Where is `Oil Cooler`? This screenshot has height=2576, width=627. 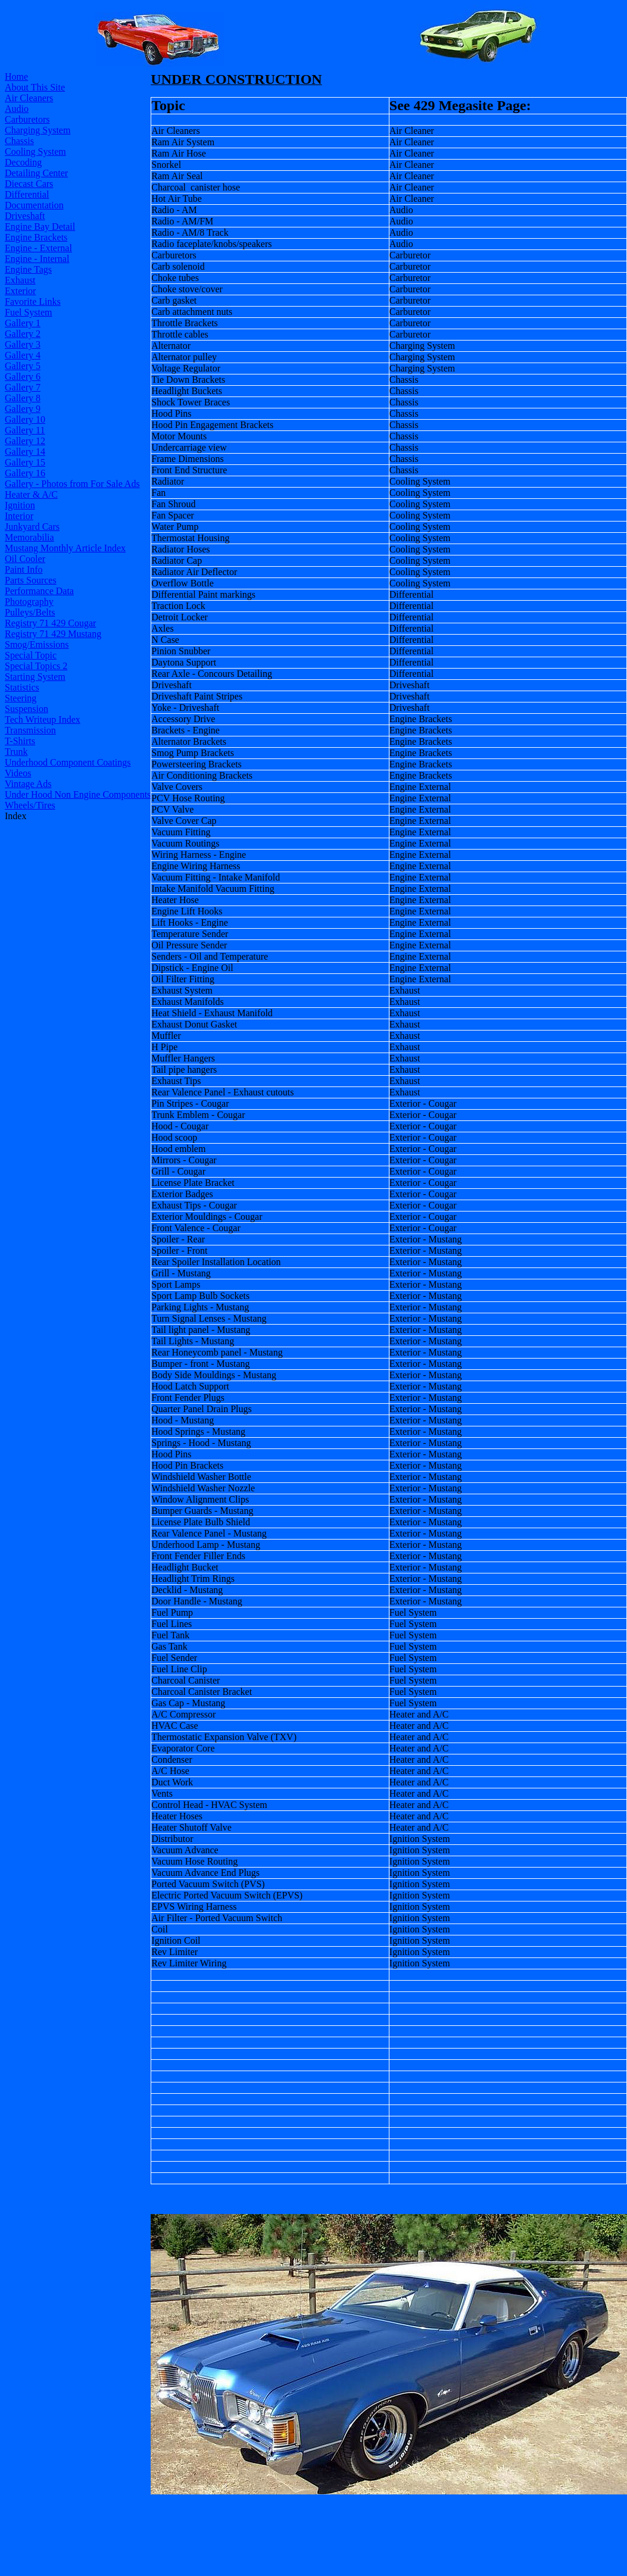 Oil Cooler is located at coordinates (25, 559).